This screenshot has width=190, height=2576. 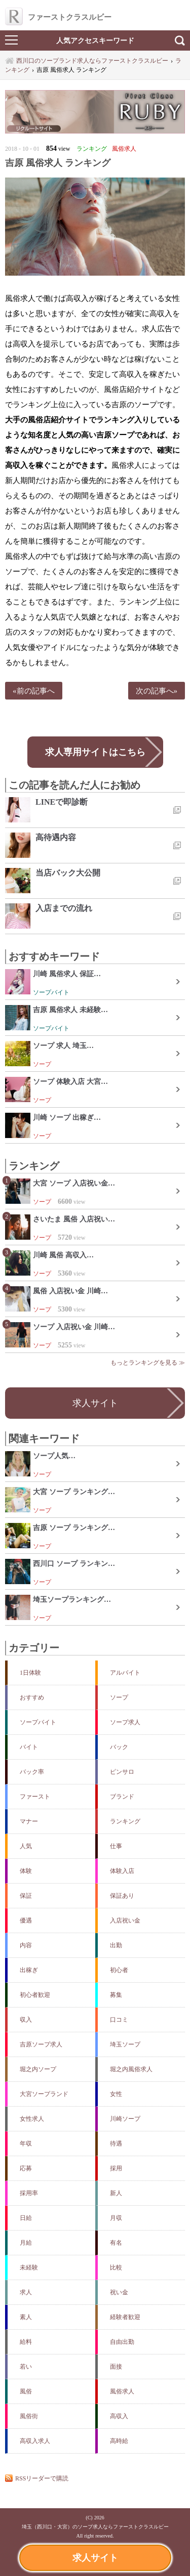 I want to click on 比較, so click(x=116, y=2267).